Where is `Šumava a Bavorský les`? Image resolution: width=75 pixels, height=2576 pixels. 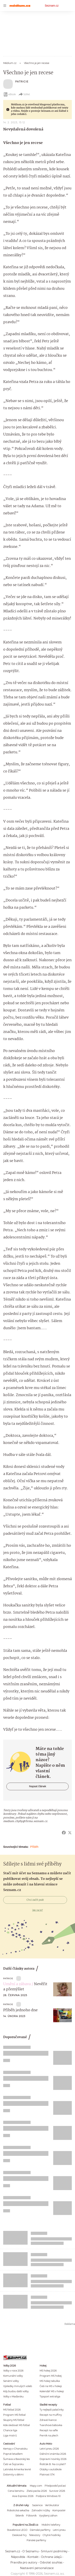
Šumava a Bavorský les is located at coordinates (16, 2459).